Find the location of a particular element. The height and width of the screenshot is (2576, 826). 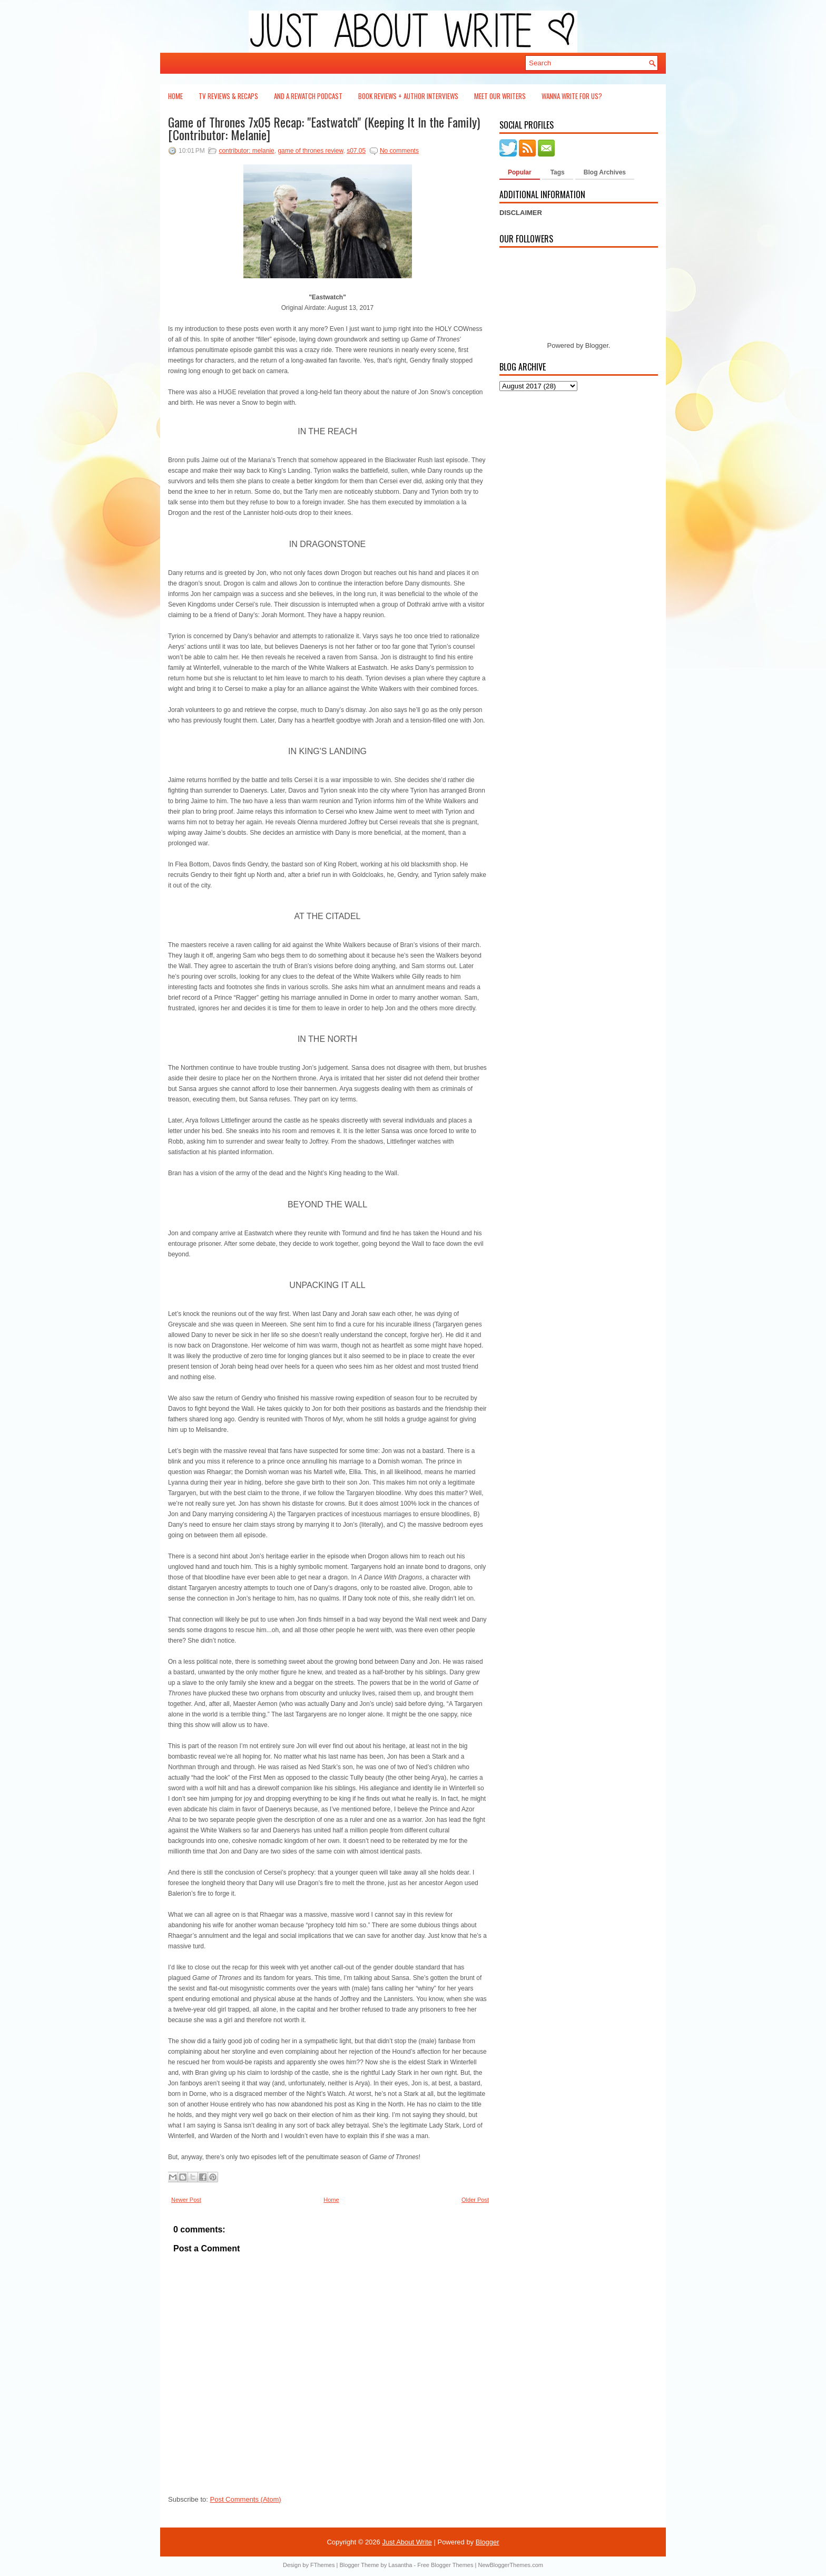

Popular is located at coordinates (520, 172).